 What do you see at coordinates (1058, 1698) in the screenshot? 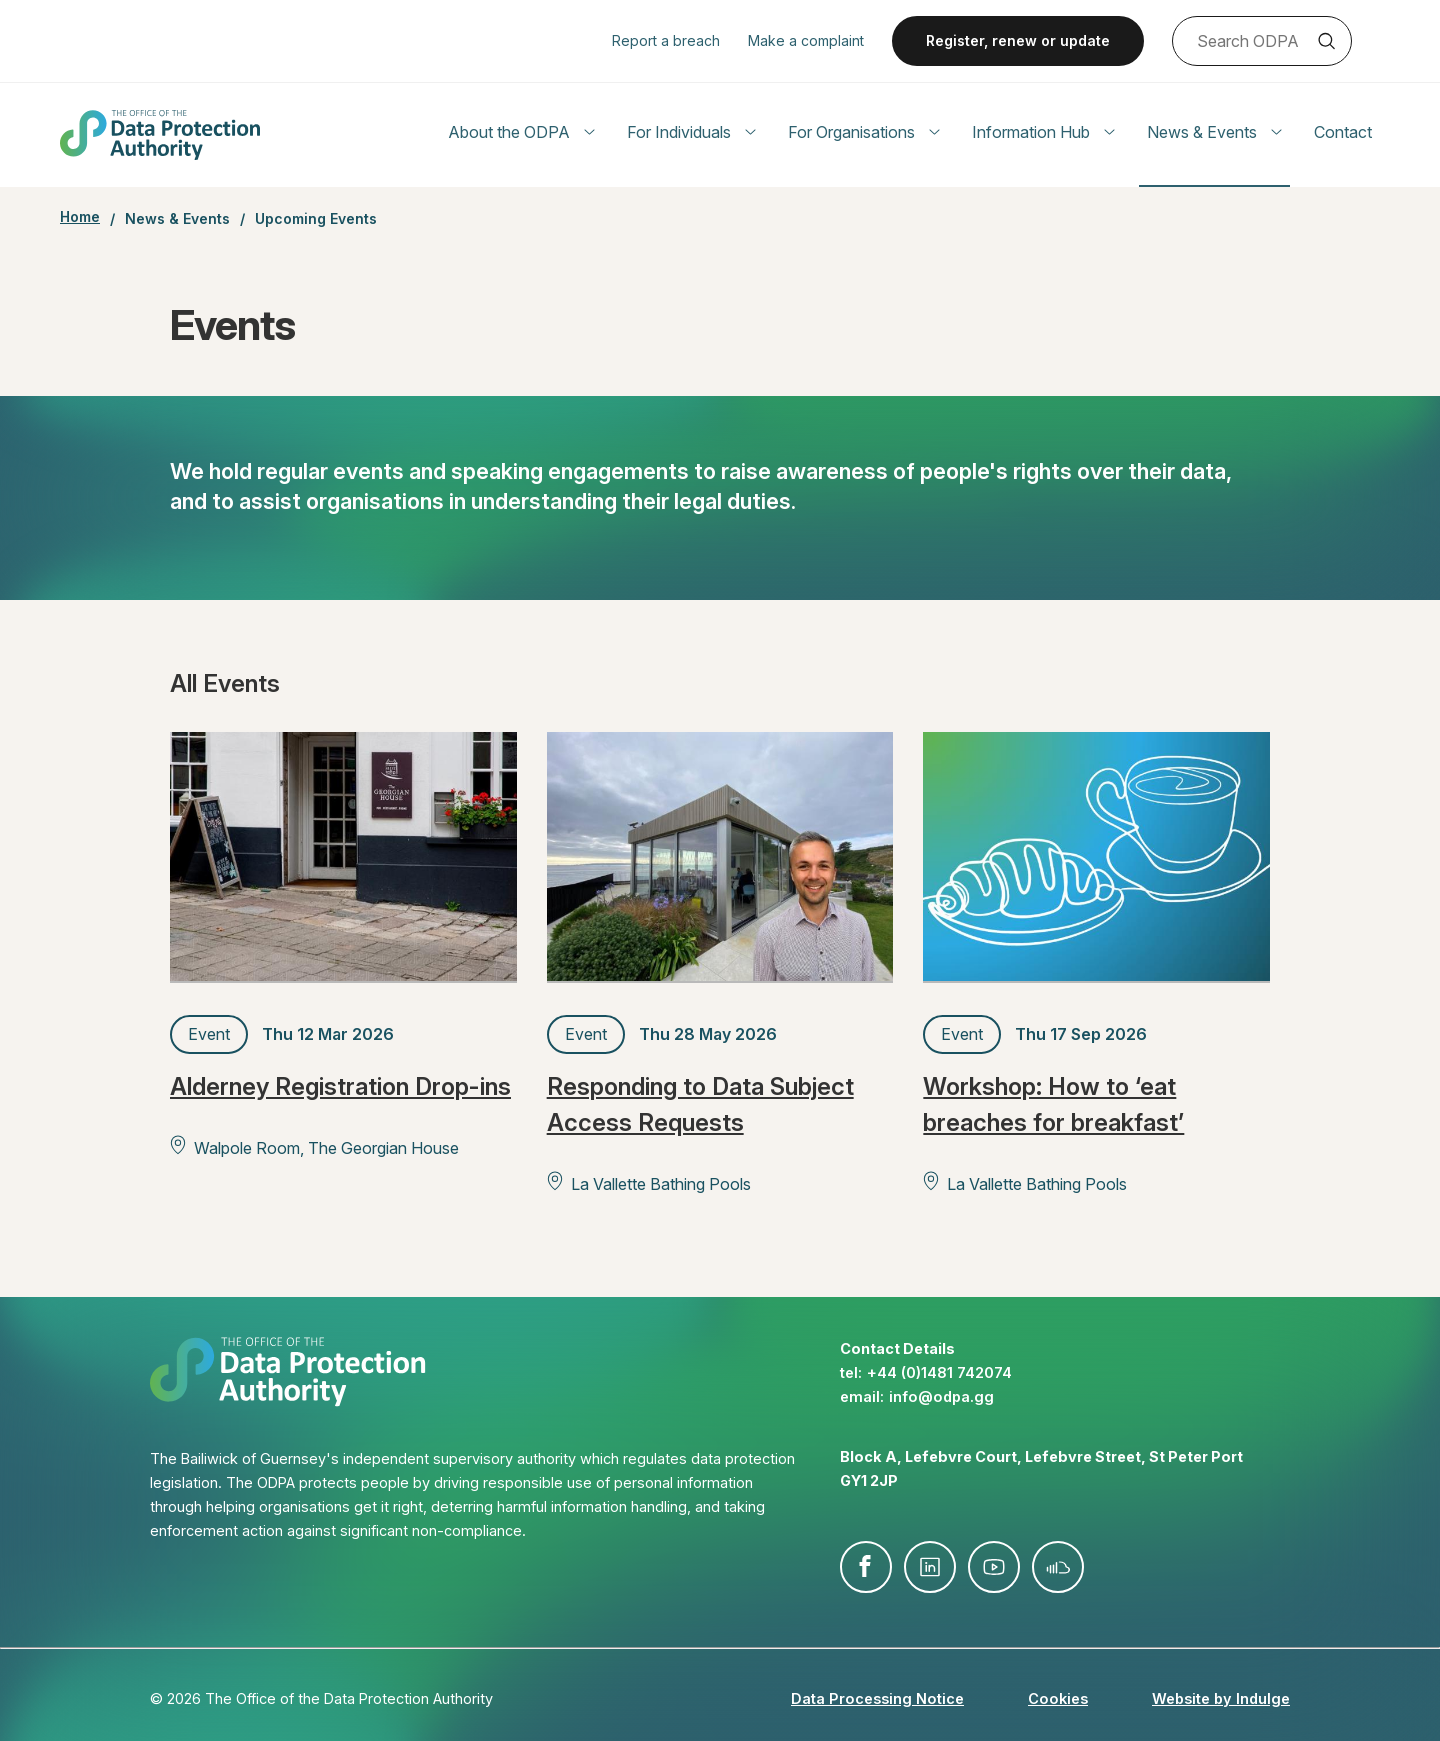
I see `Cookies` at bounding box center [1058, 1698].